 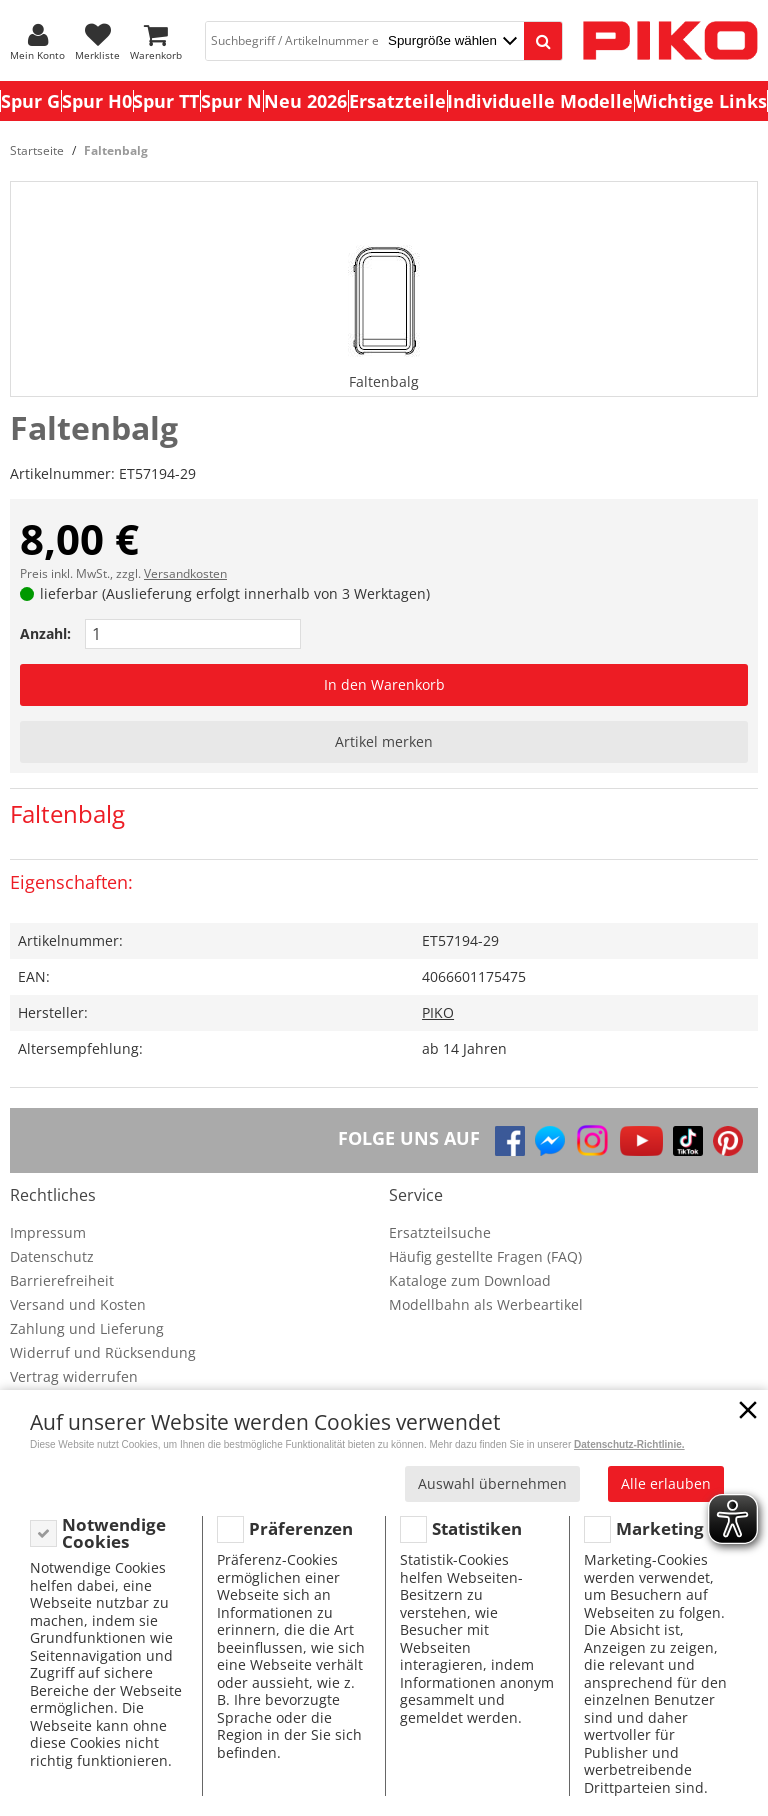 I want to click on Spur G, so click(x=30, y=101).